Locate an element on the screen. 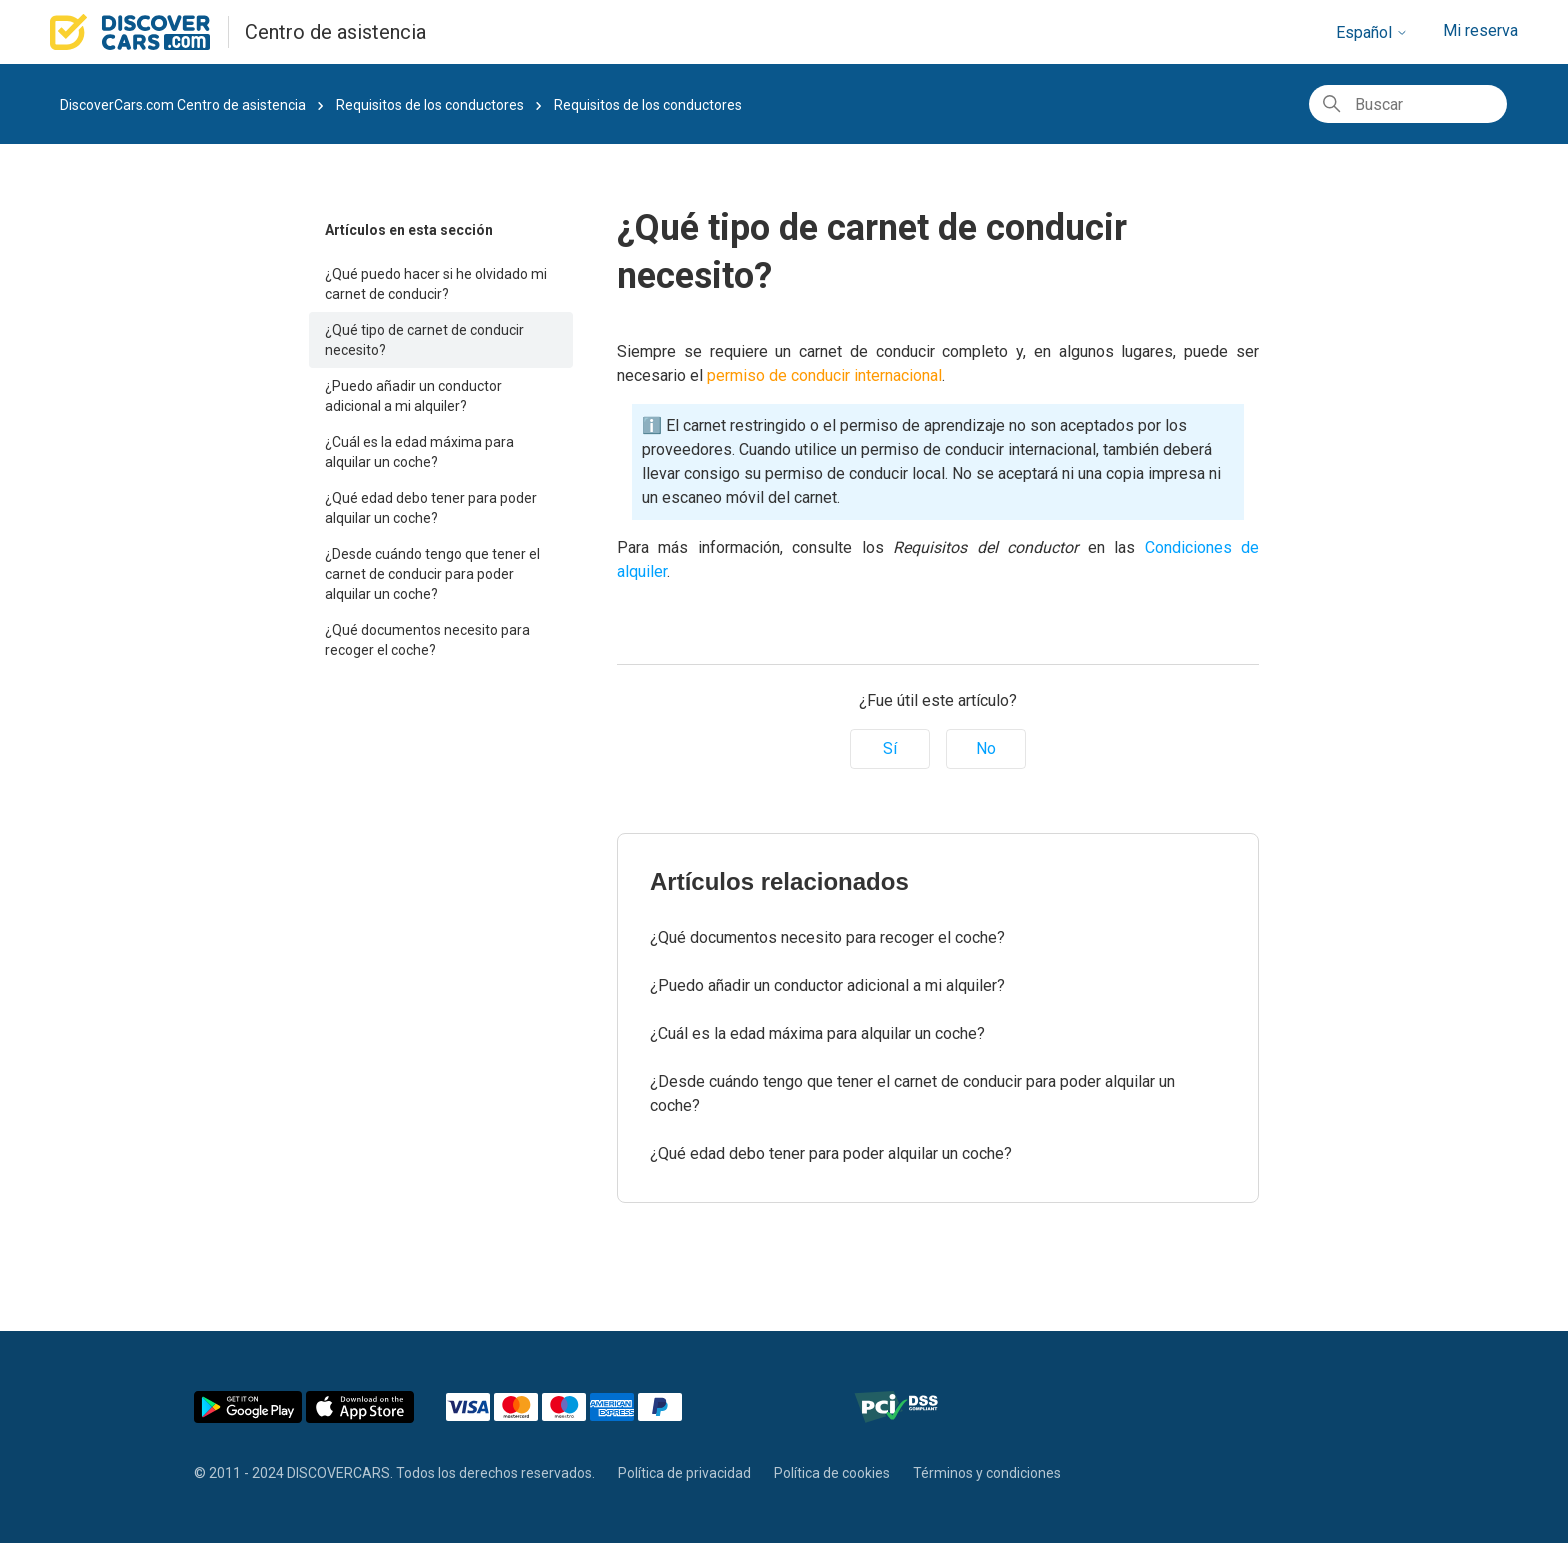  Términos y condiciones is located at coordinates (987, 1473).